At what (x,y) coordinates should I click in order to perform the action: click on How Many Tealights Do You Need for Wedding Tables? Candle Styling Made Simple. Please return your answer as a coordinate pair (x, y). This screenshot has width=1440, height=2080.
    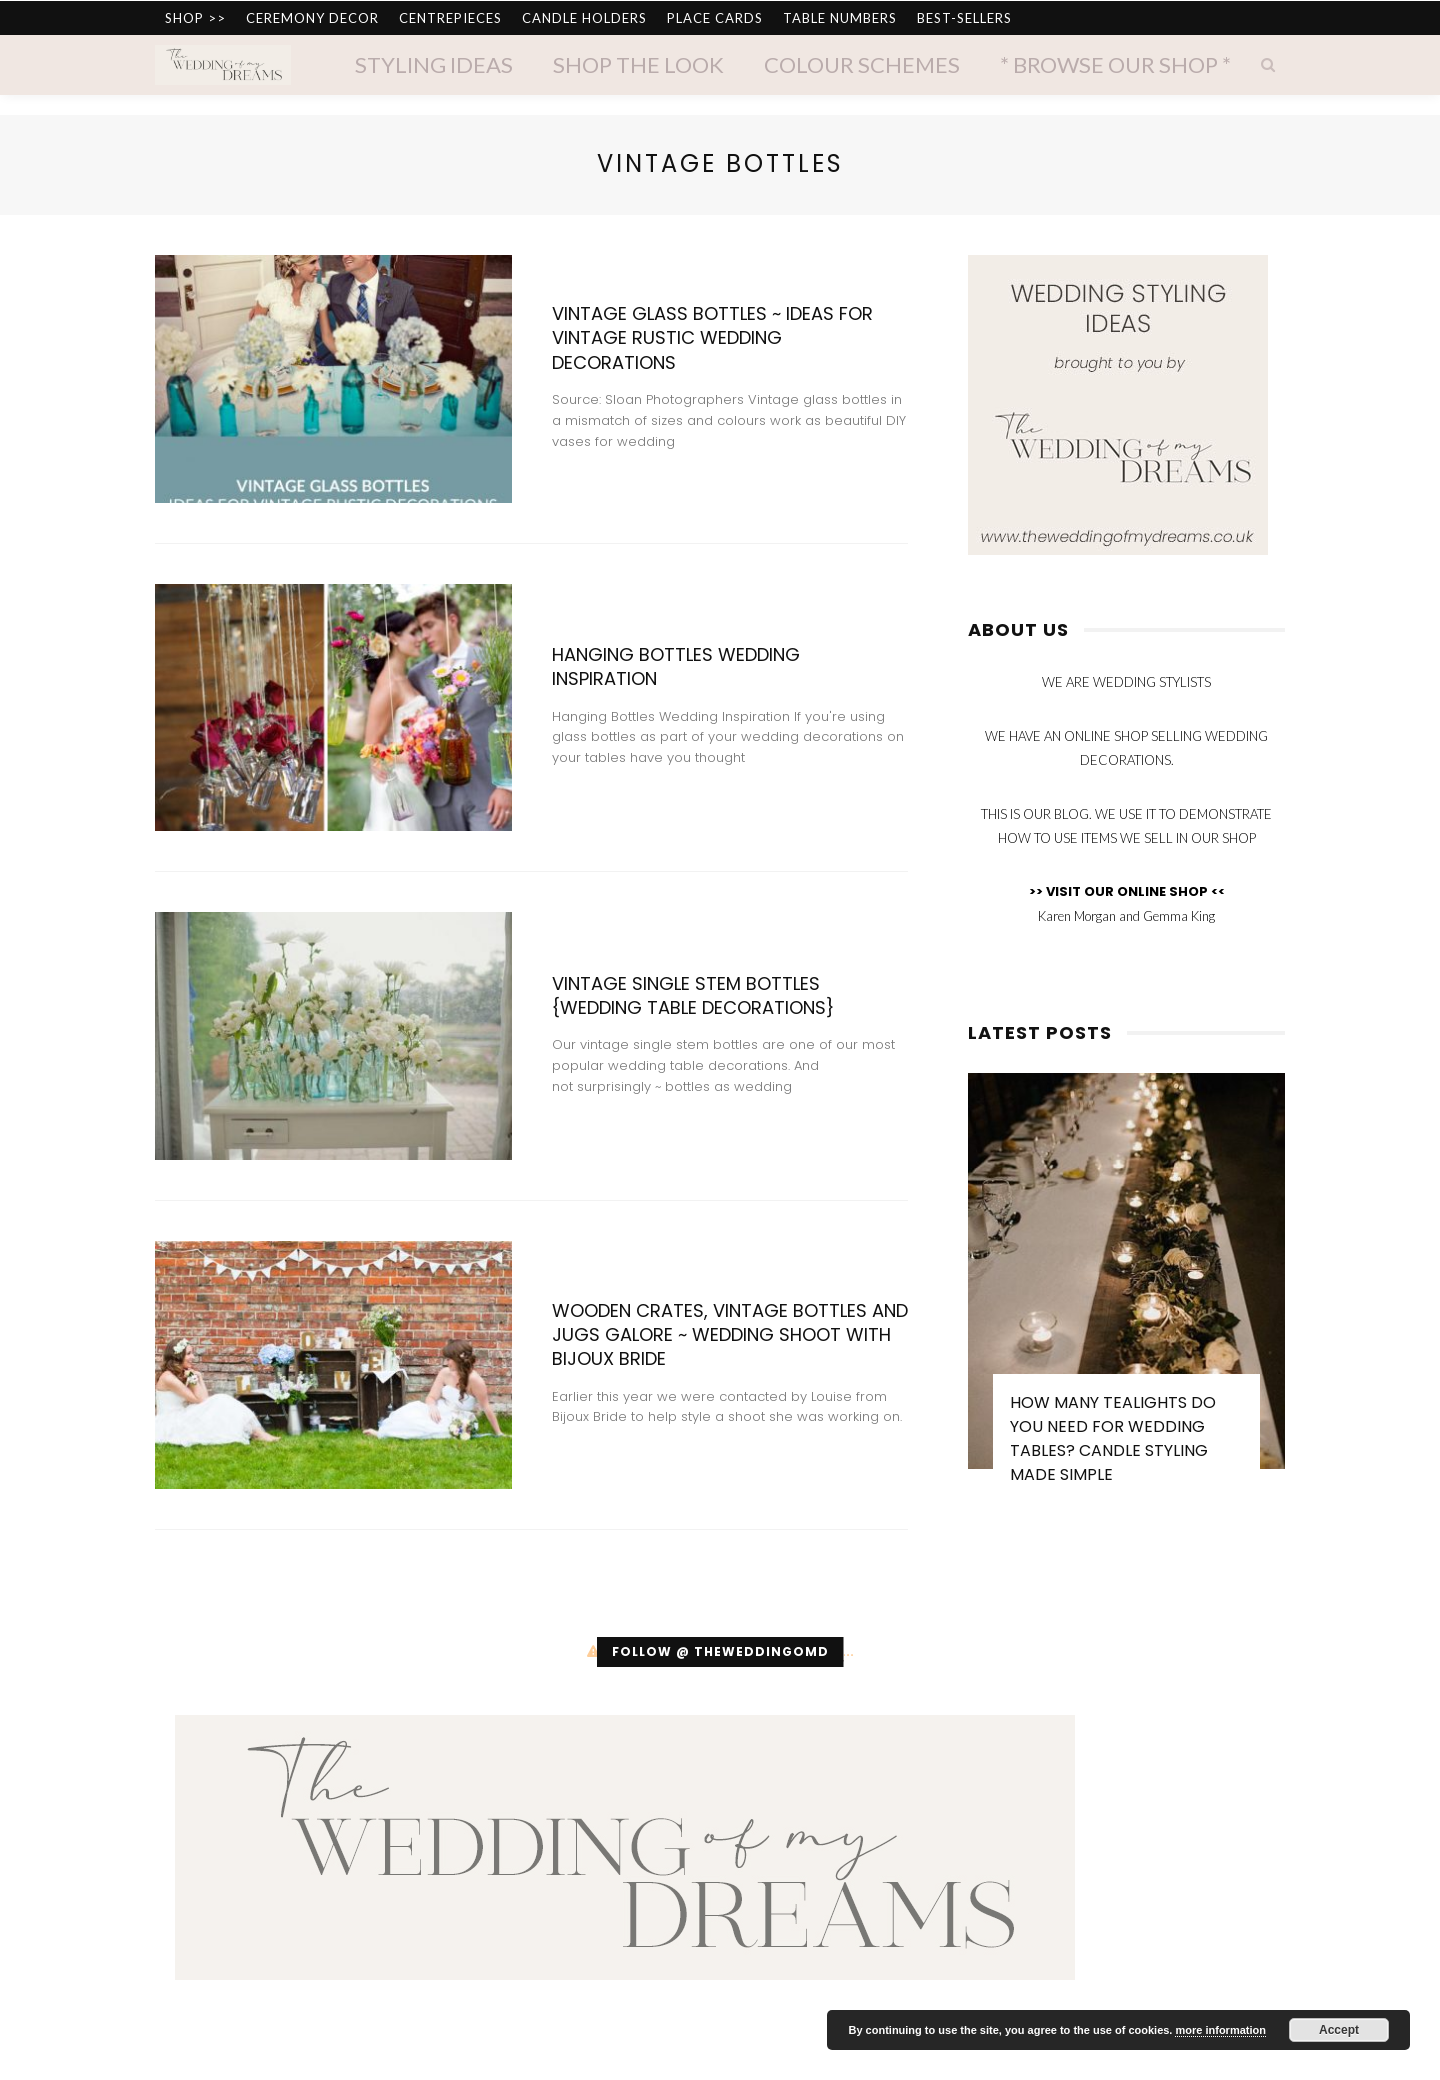
    Looking at the image, I should click on (1113, 1438).